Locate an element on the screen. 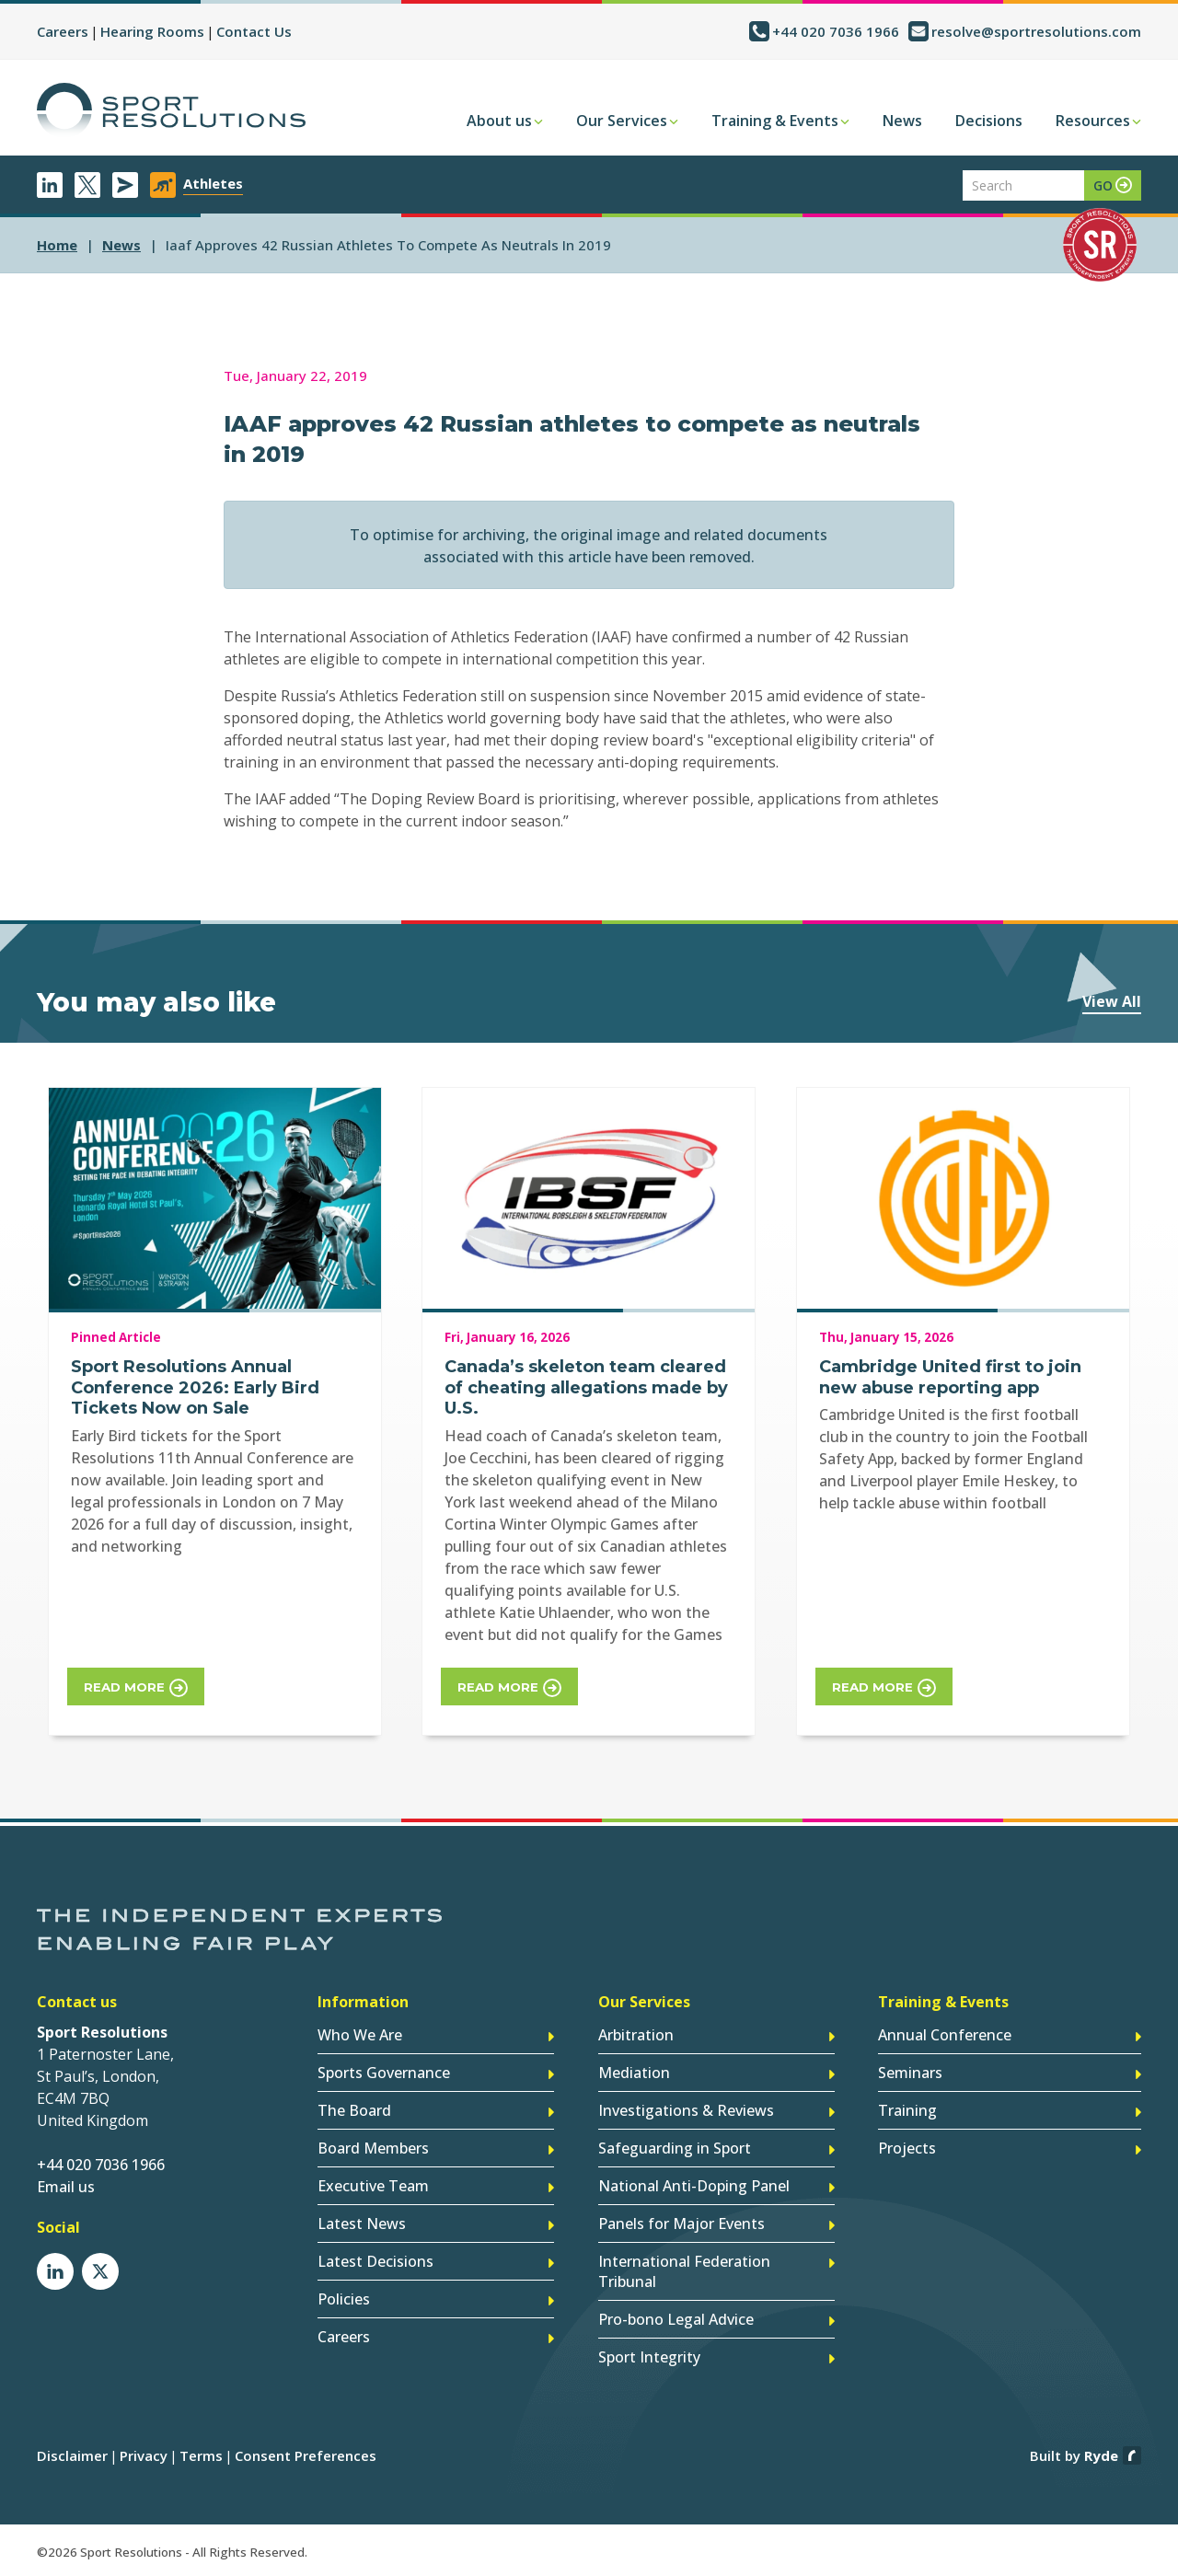  Who We Are is located at coordinates (360, 2035).